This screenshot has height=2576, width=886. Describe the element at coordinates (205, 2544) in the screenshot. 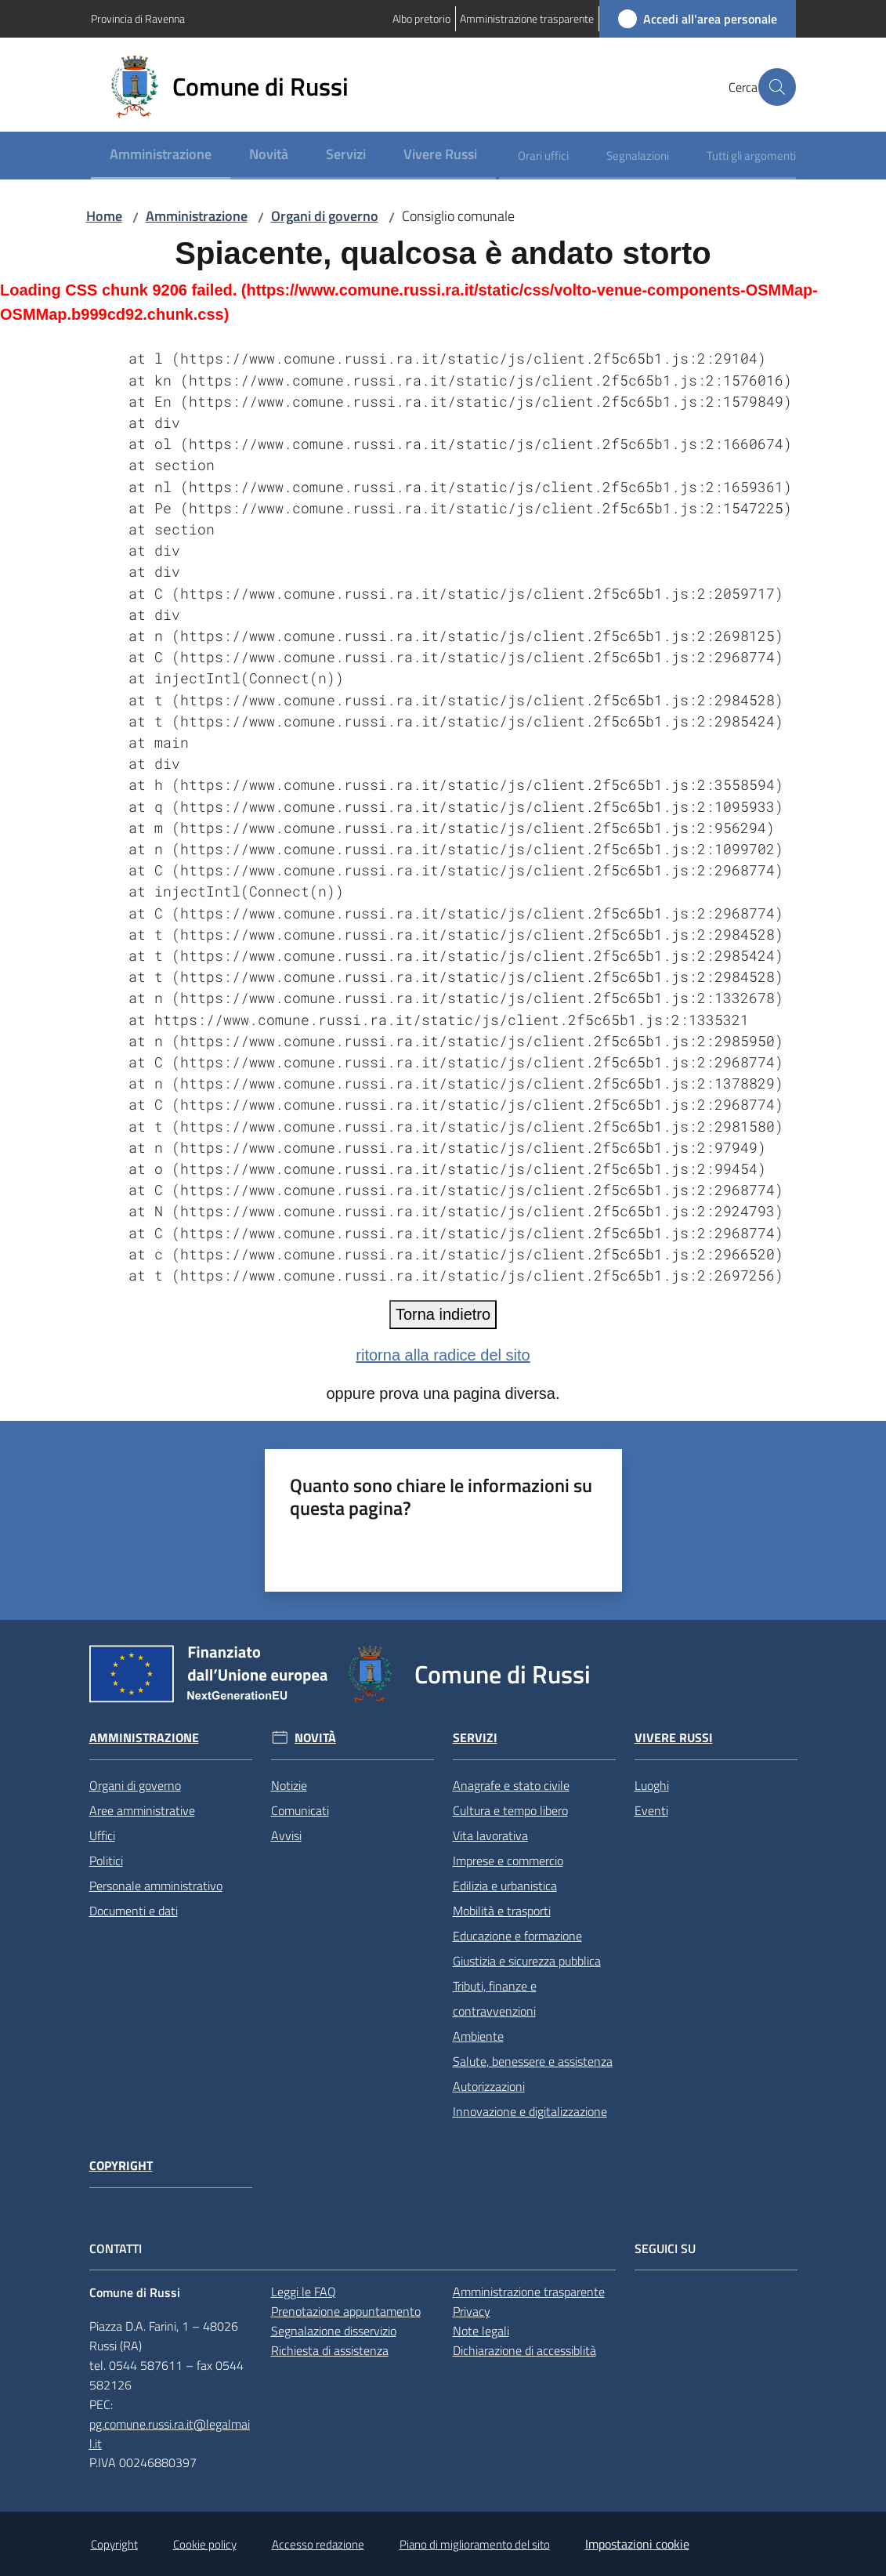

I see `Cookie policy` at that location.